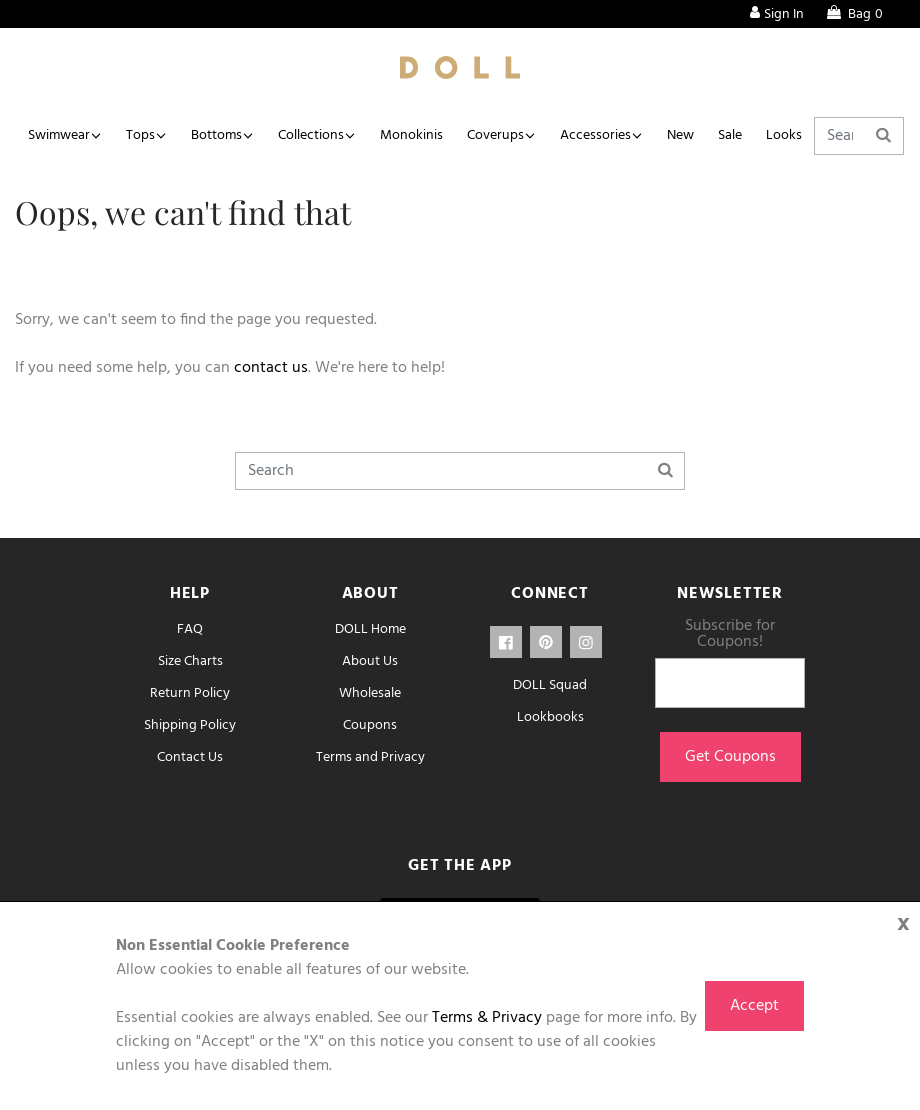 The image size is (920, 1110). What do you see at coordinates (271, 368) in the screenshot?
I see `contact us` at bounding box center [271, 368].